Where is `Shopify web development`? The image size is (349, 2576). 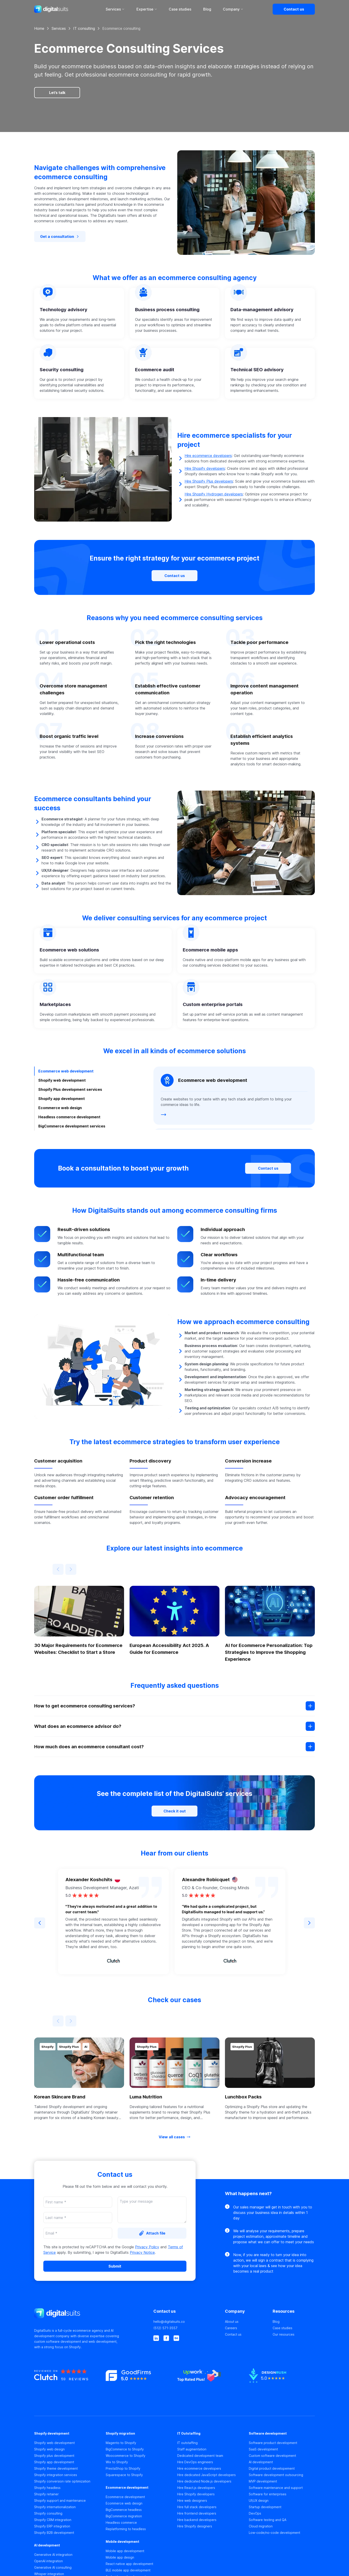
Shopify web development is located at coordinates (54, 2443).